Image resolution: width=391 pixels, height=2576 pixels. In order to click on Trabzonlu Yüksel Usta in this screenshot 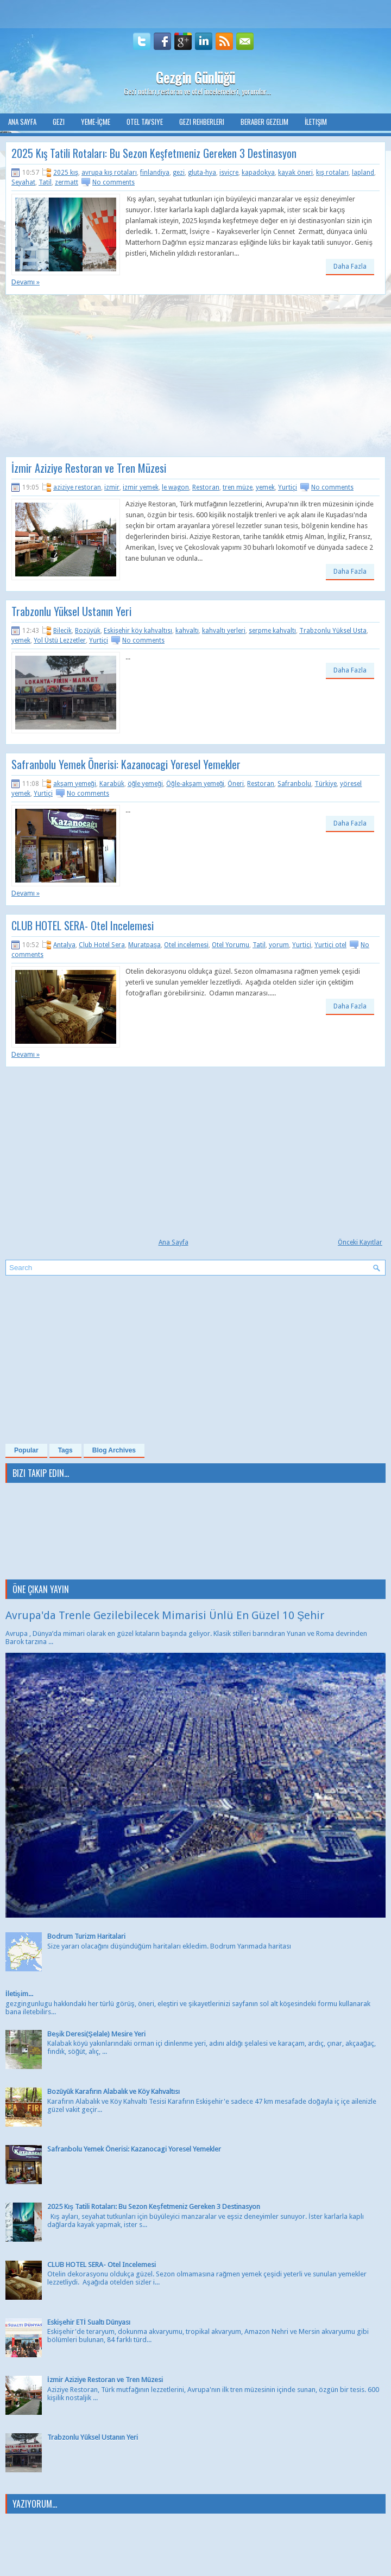, I will do `click(333, 631)`.